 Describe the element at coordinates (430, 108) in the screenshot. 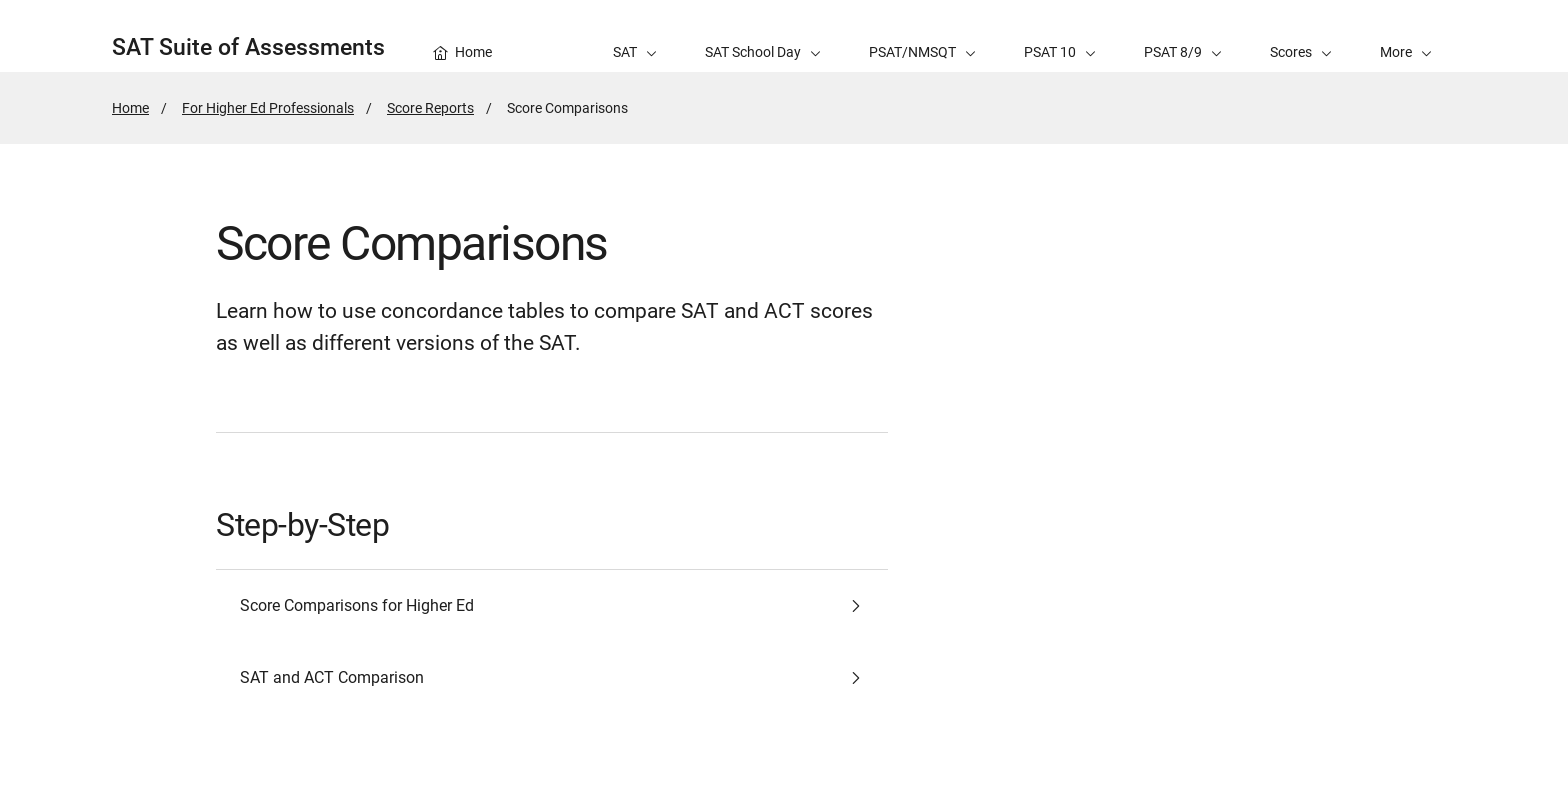

I see `Score Reports` at that location.